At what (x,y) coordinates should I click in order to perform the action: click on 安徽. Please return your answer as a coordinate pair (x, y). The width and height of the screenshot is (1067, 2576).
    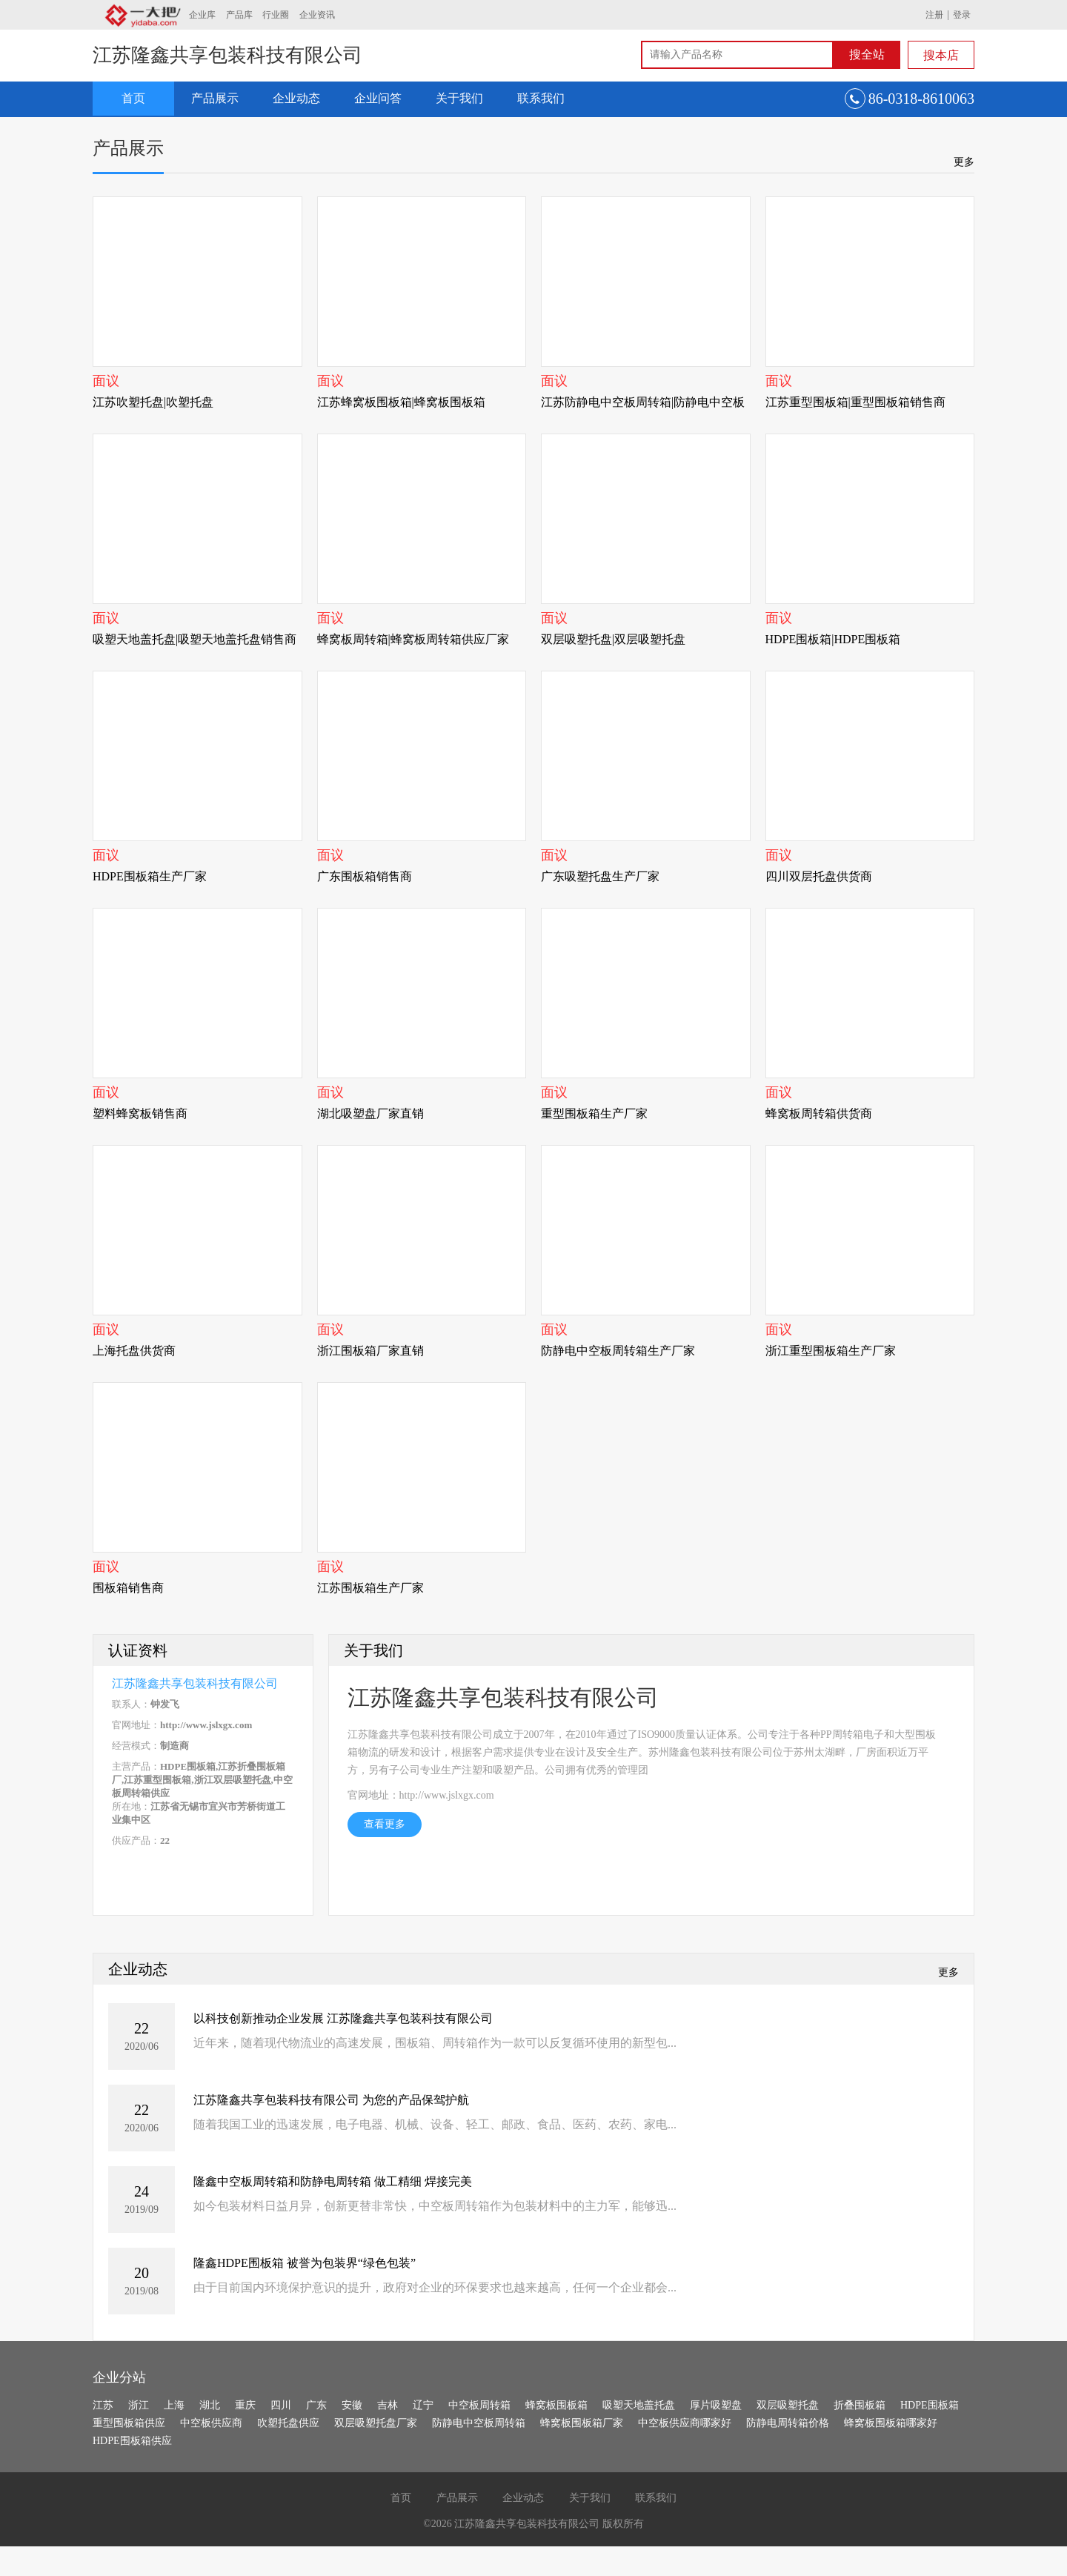
    Looking at the image, I should click on (352, 2405).